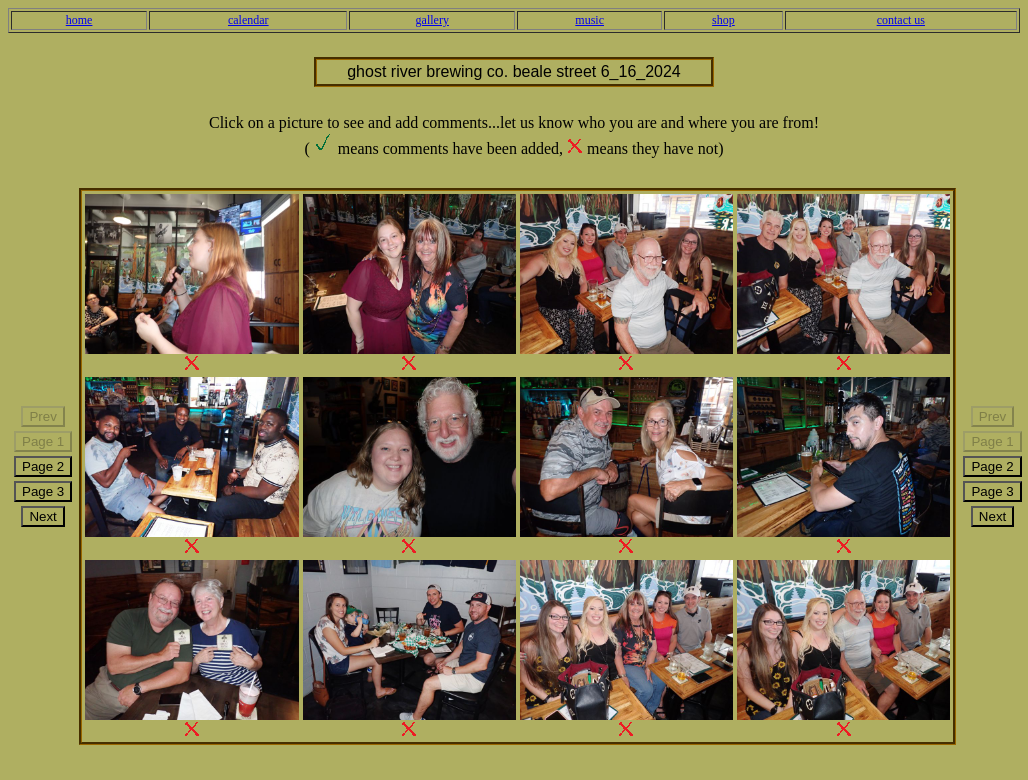 The image size is (1028, 780). I want to click on music, so click(589, 20).